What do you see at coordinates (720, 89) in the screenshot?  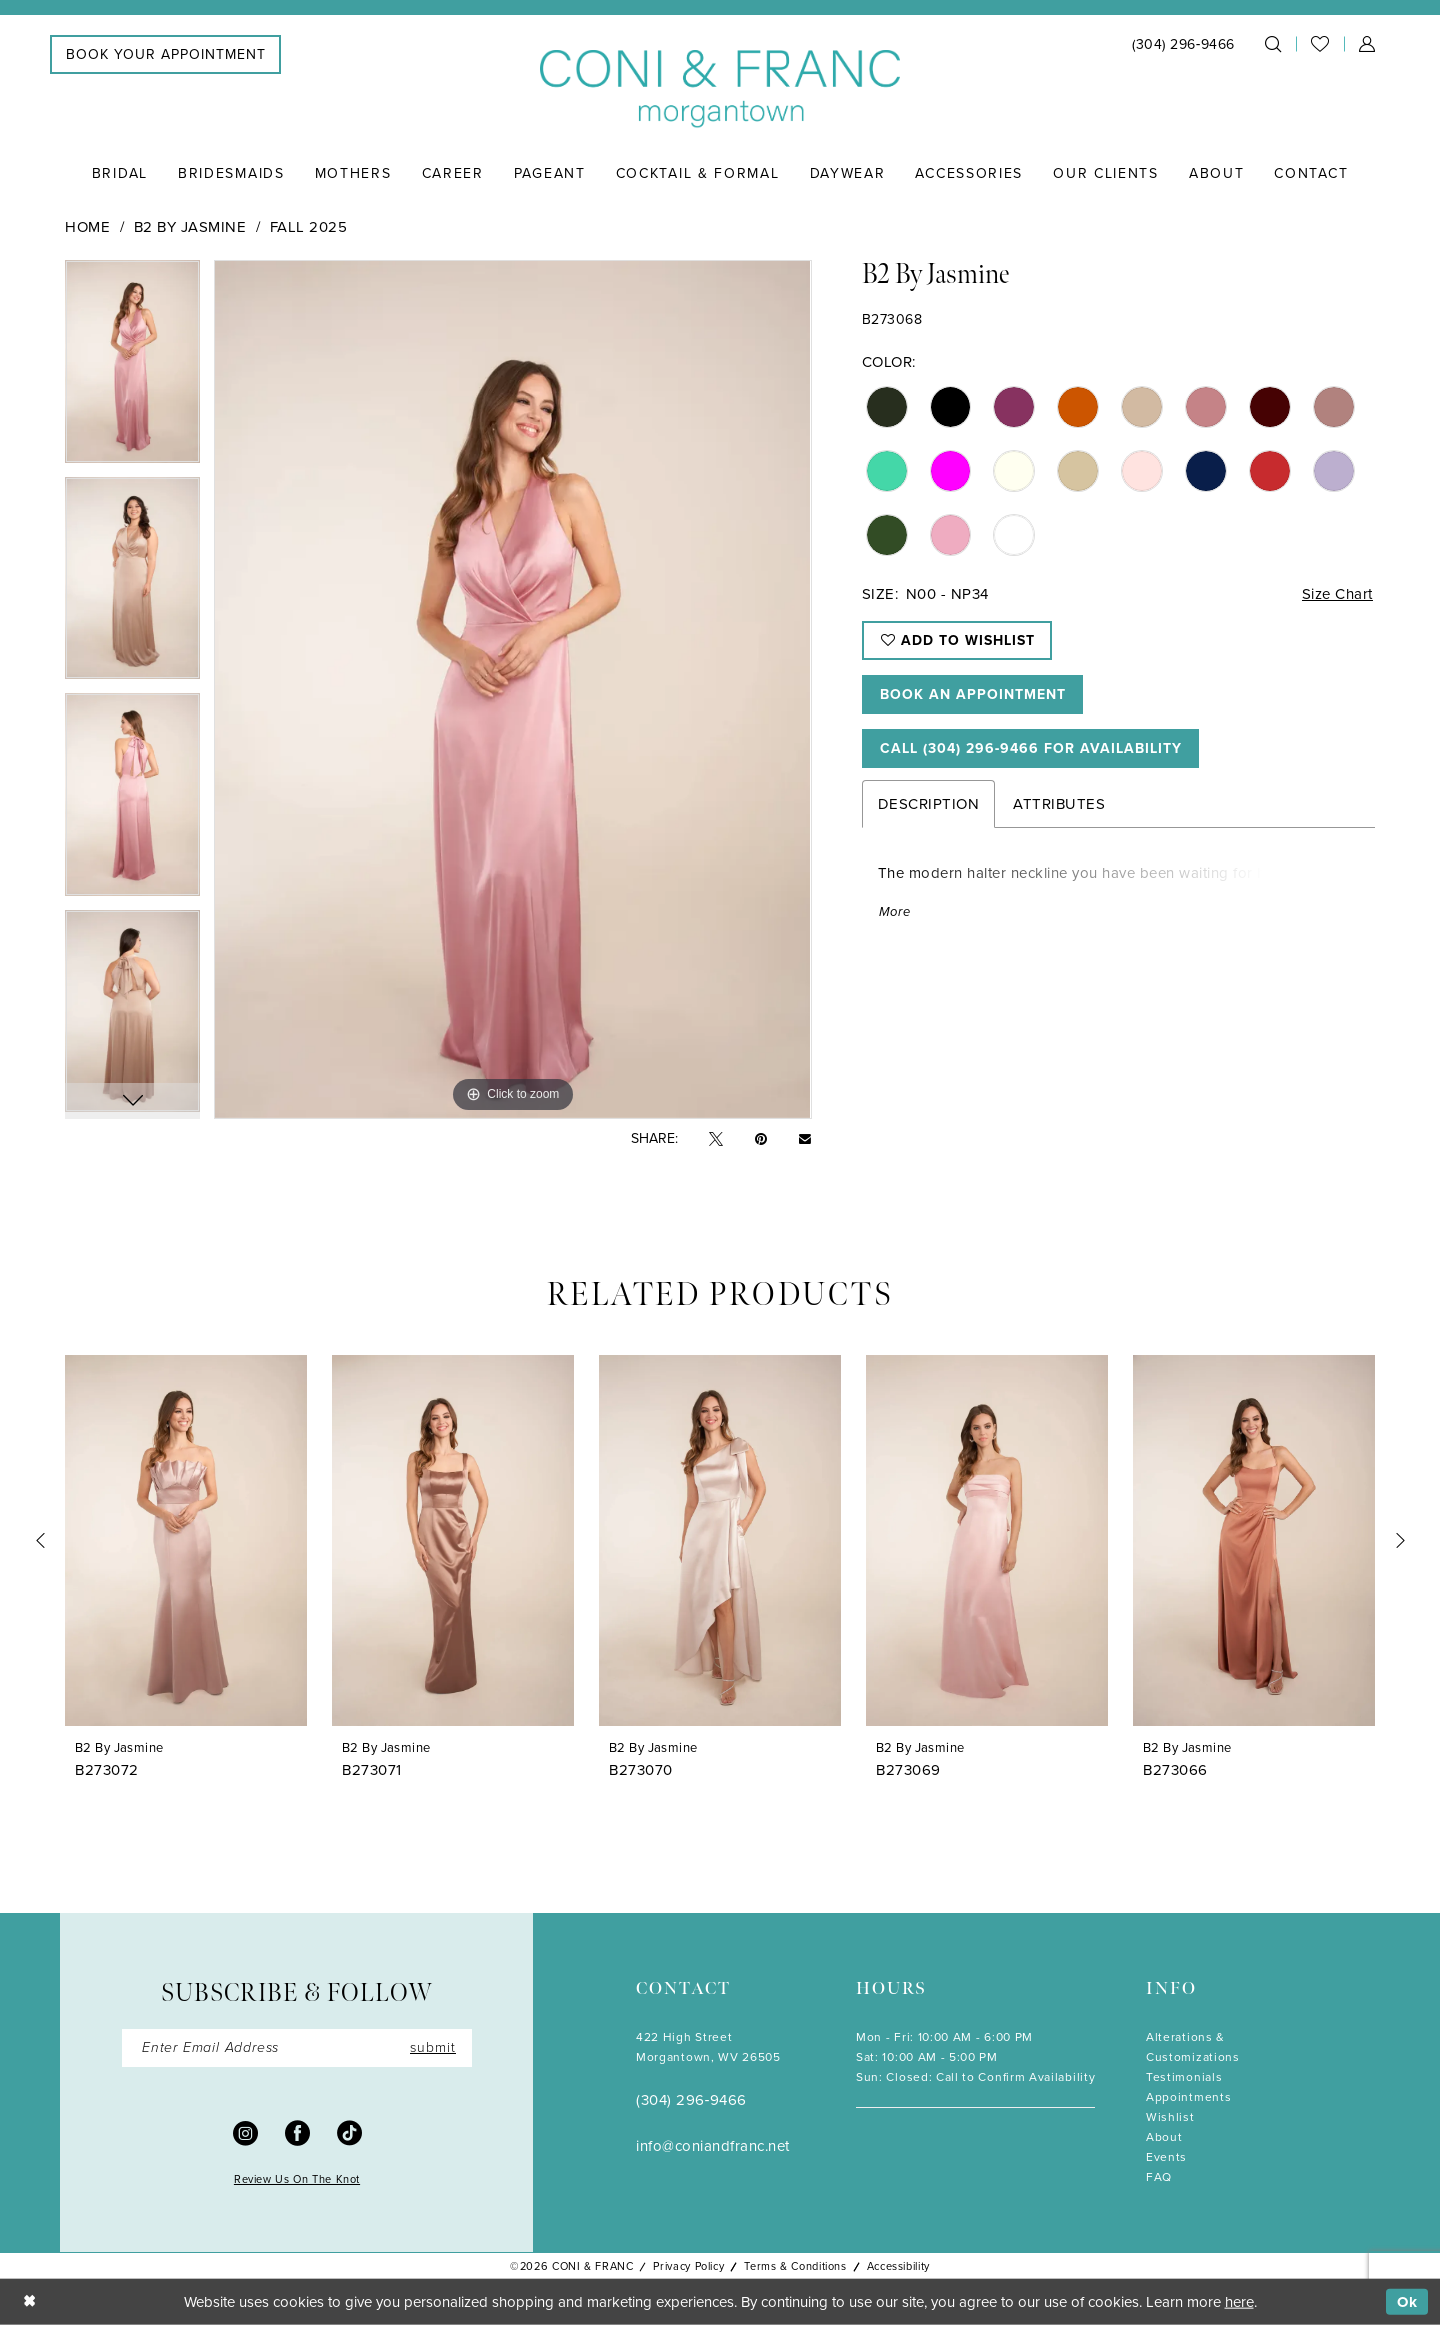 I see `[Coni & Franc]` at bounding box center [720, 89].